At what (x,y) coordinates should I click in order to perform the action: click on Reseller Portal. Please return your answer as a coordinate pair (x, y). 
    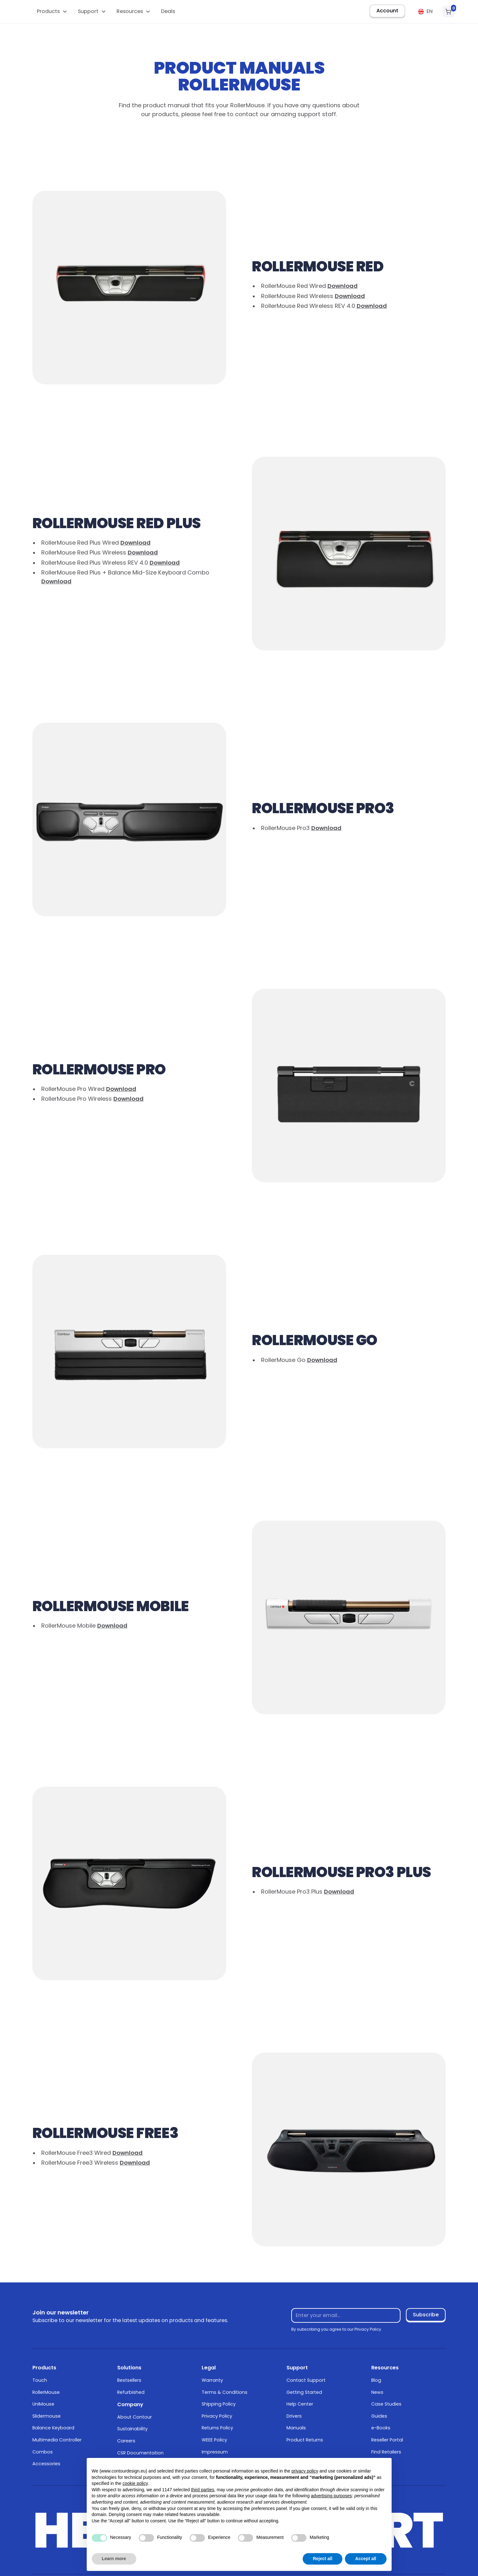
    Looking at the image, I should click on (387, 2440).